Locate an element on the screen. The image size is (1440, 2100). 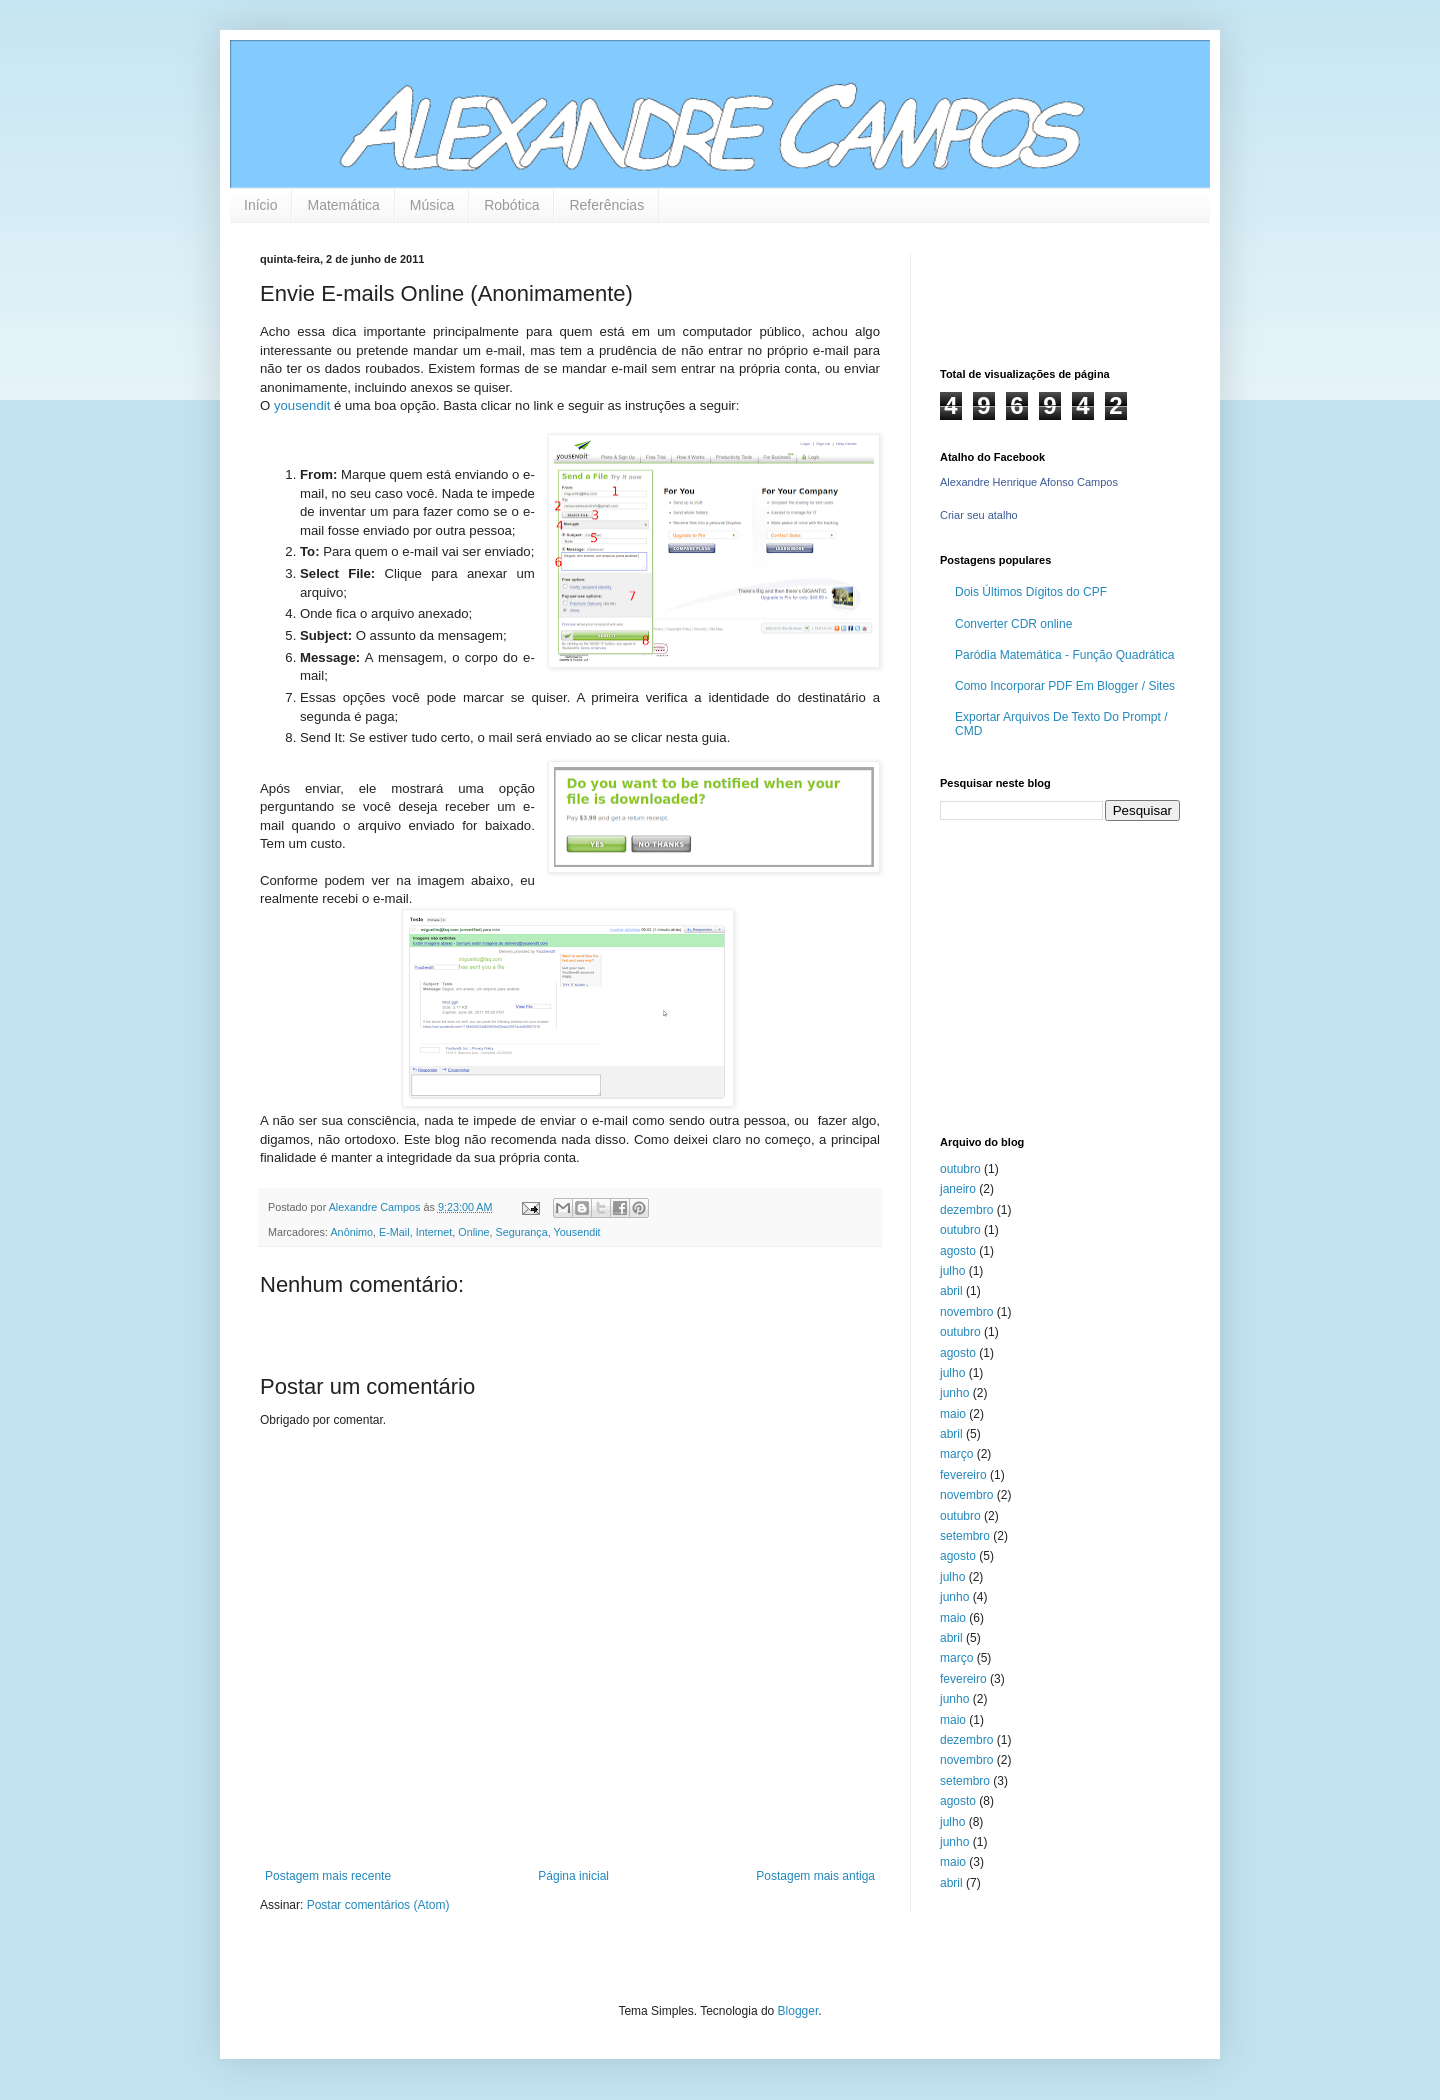
setembro is located at coordinates (965, 1536).